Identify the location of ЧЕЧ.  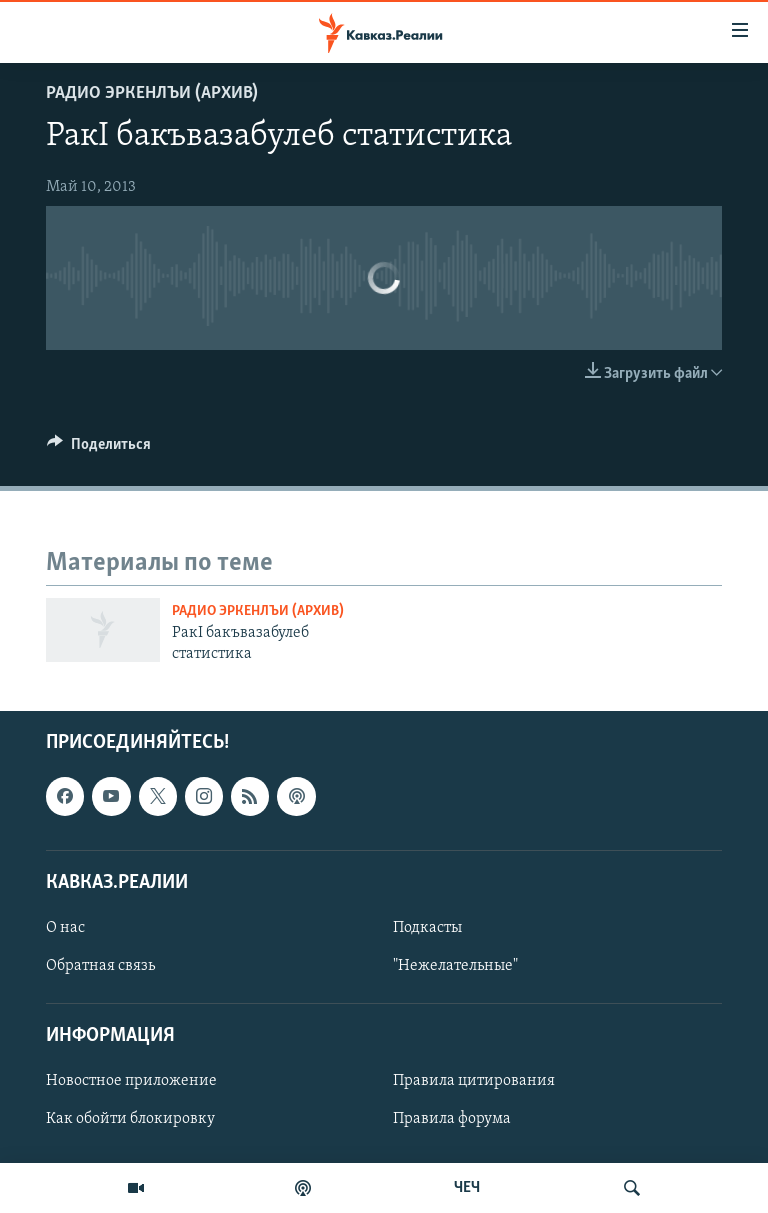
(467, 1188).